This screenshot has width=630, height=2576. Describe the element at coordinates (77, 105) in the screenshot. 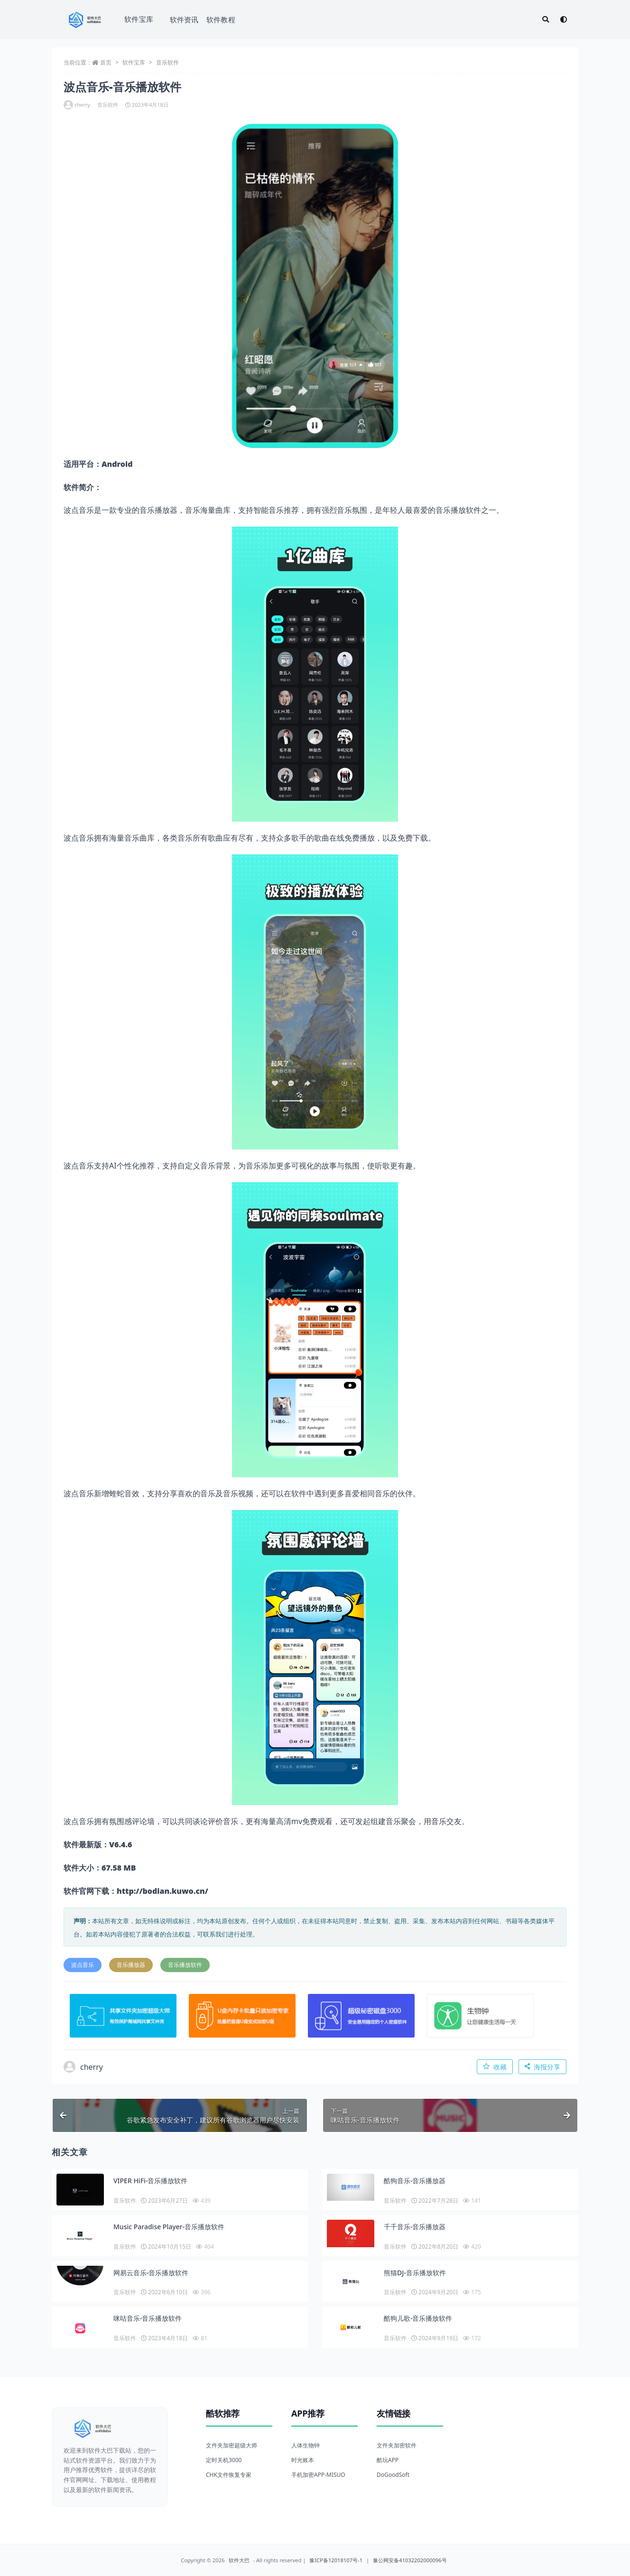

I see `cherry` at that location.